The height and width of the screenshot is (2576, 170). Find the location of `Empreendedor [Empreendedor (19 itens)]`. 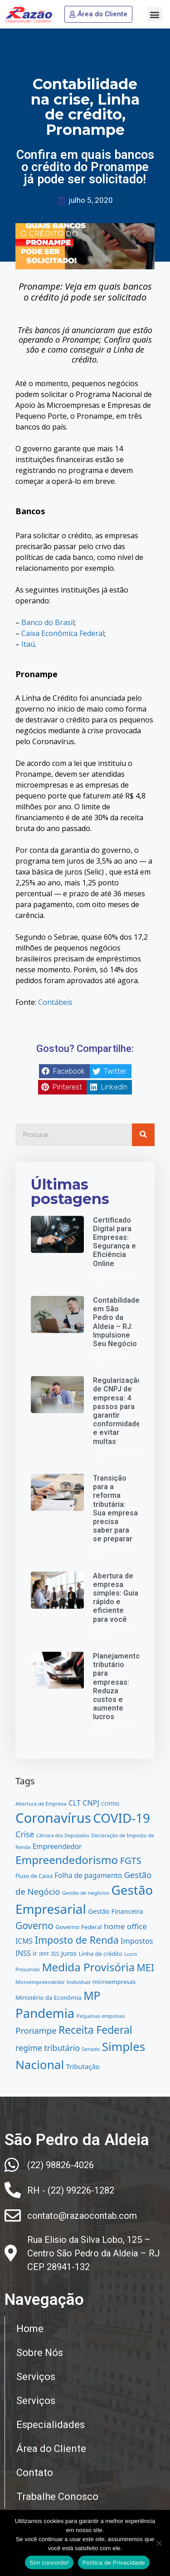

Empreendedor [Empreendedor (19 itens)] is located at coordinates (57, 1846).